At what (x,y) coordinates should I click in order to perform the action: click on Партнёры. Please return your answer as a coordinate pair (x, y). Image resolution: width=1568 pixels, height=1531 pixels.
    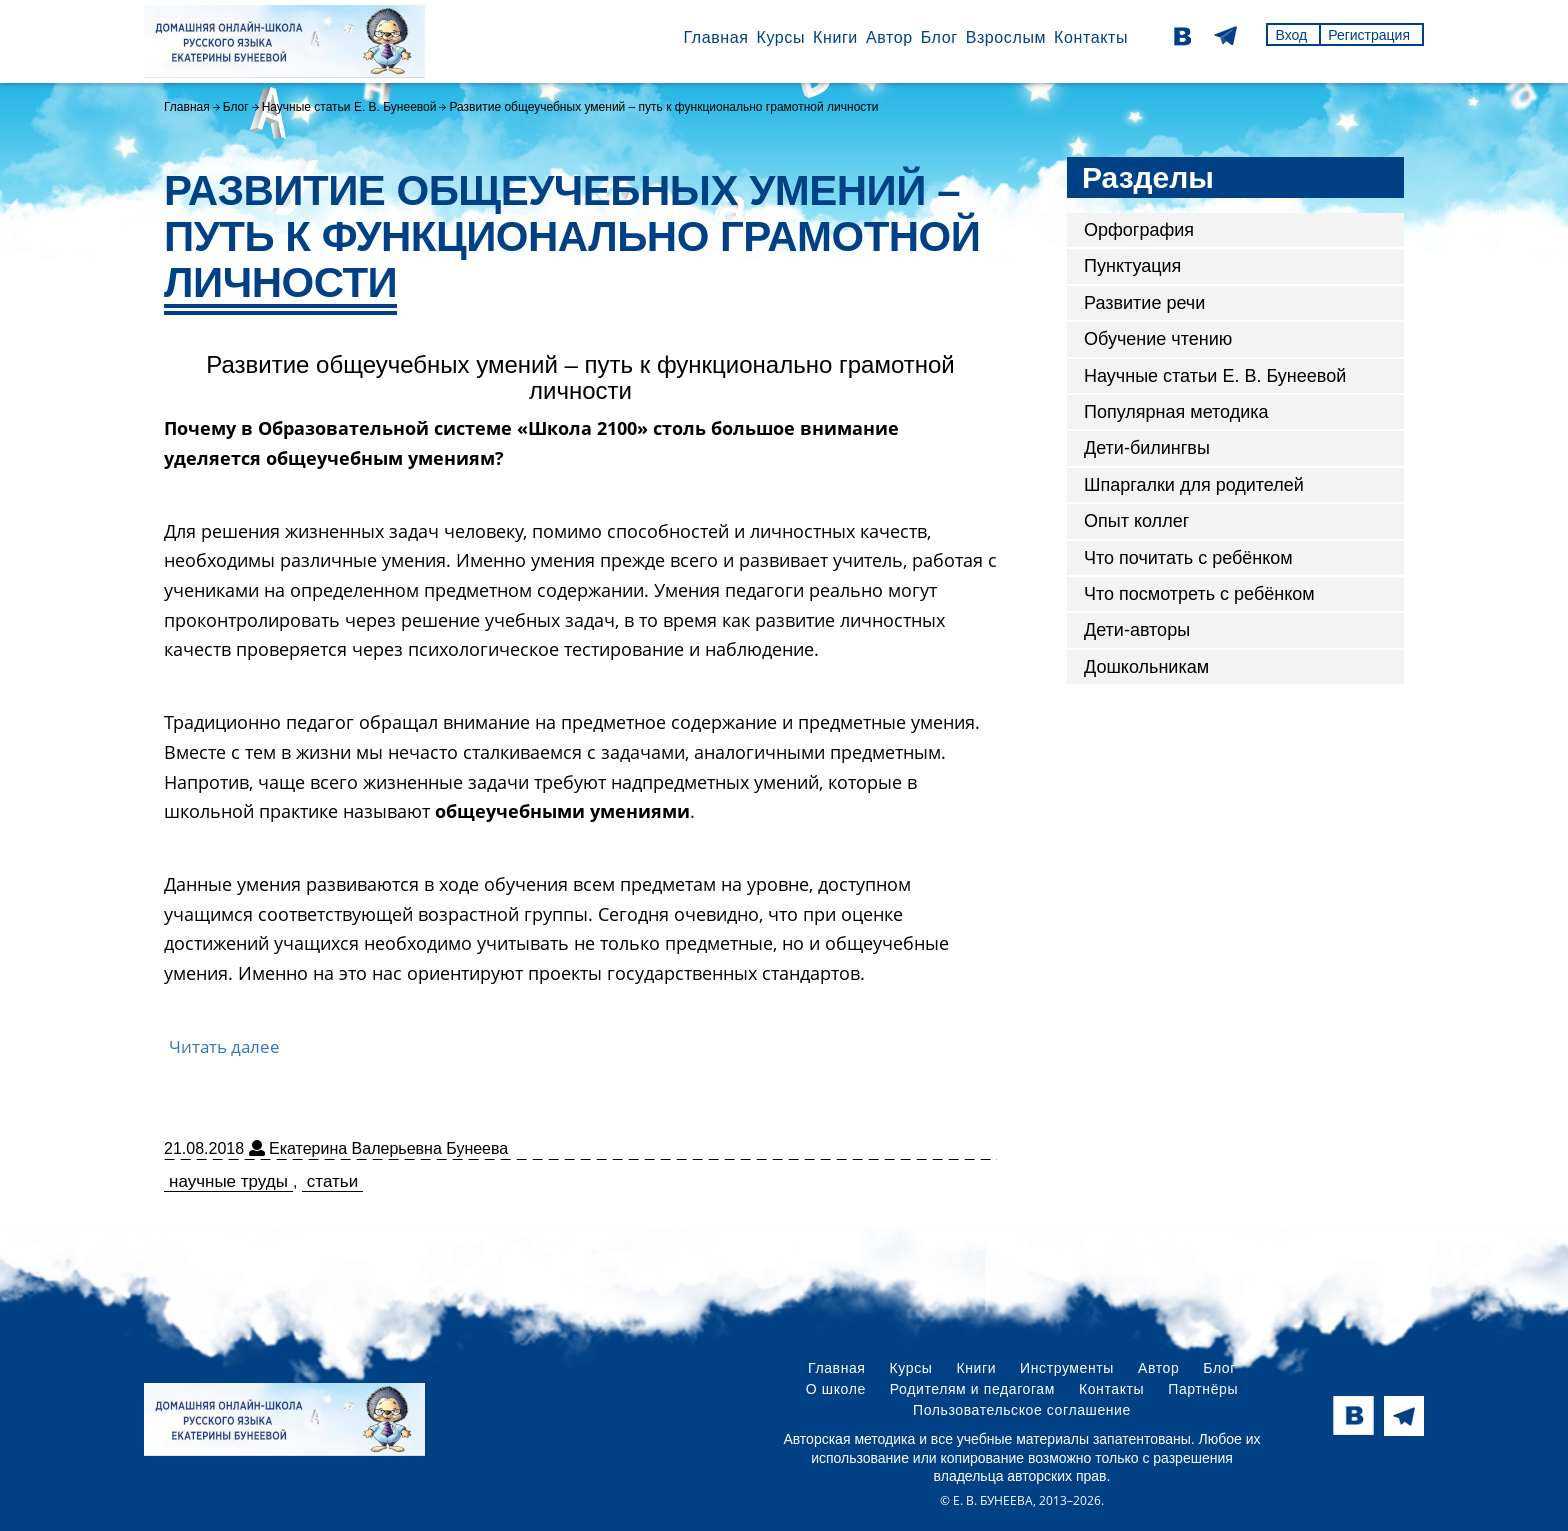
    Looking at the image, I should click on (1203, 1389).